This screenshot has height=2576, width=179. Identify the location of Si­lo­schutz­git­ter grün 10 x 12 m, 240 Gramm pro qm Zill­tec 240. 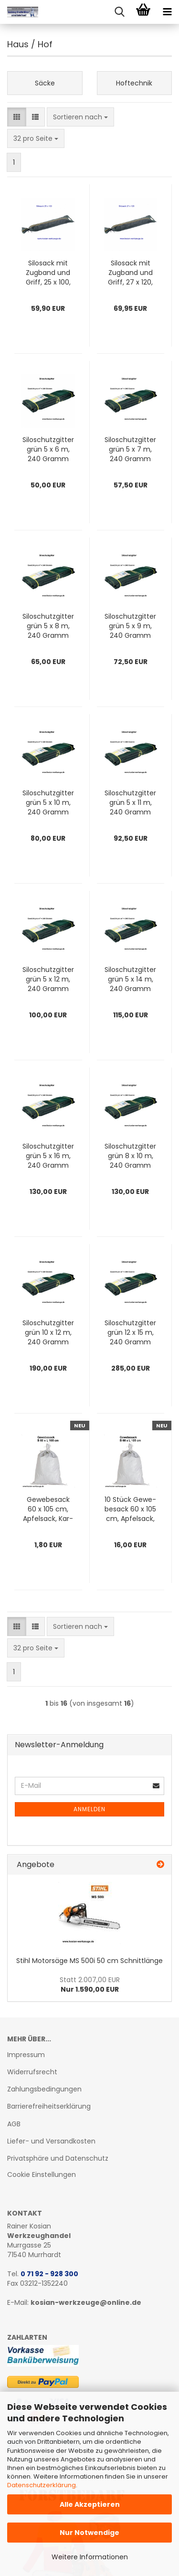
(48, 1332).